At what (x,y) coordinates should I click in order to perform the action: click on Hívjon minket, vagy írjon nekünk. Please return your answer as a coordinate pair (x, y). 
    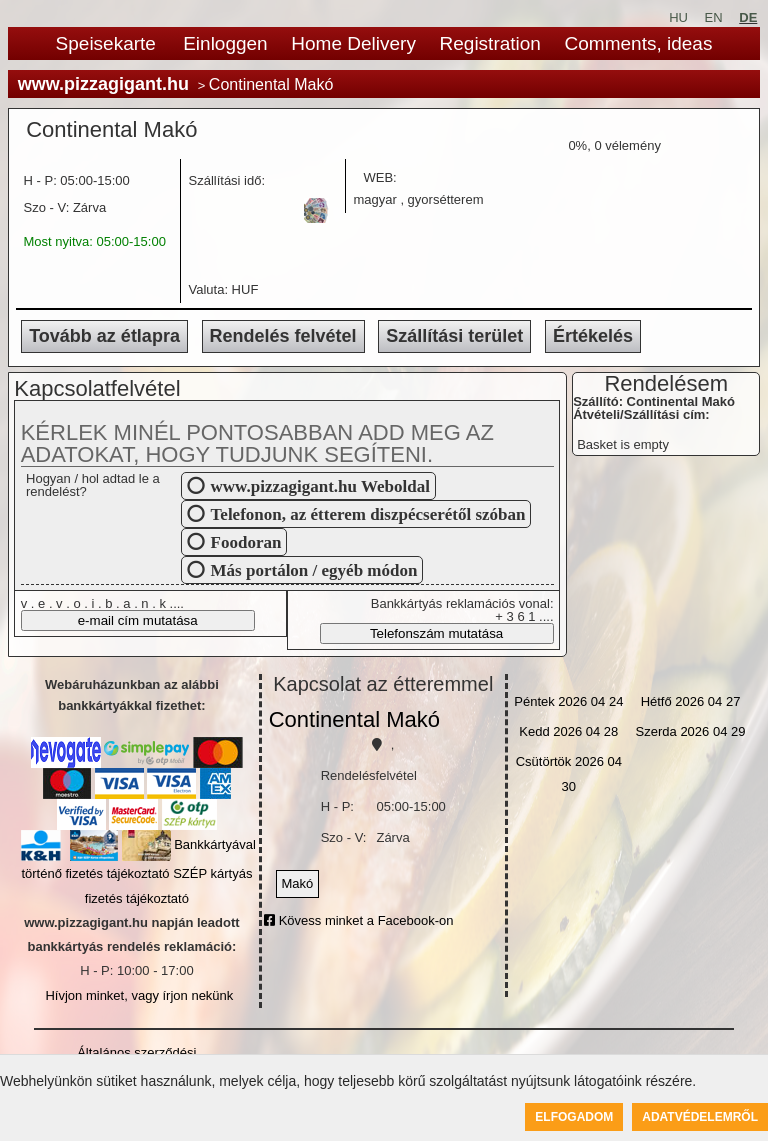
    Looking at the image, I should click on (139, 995).